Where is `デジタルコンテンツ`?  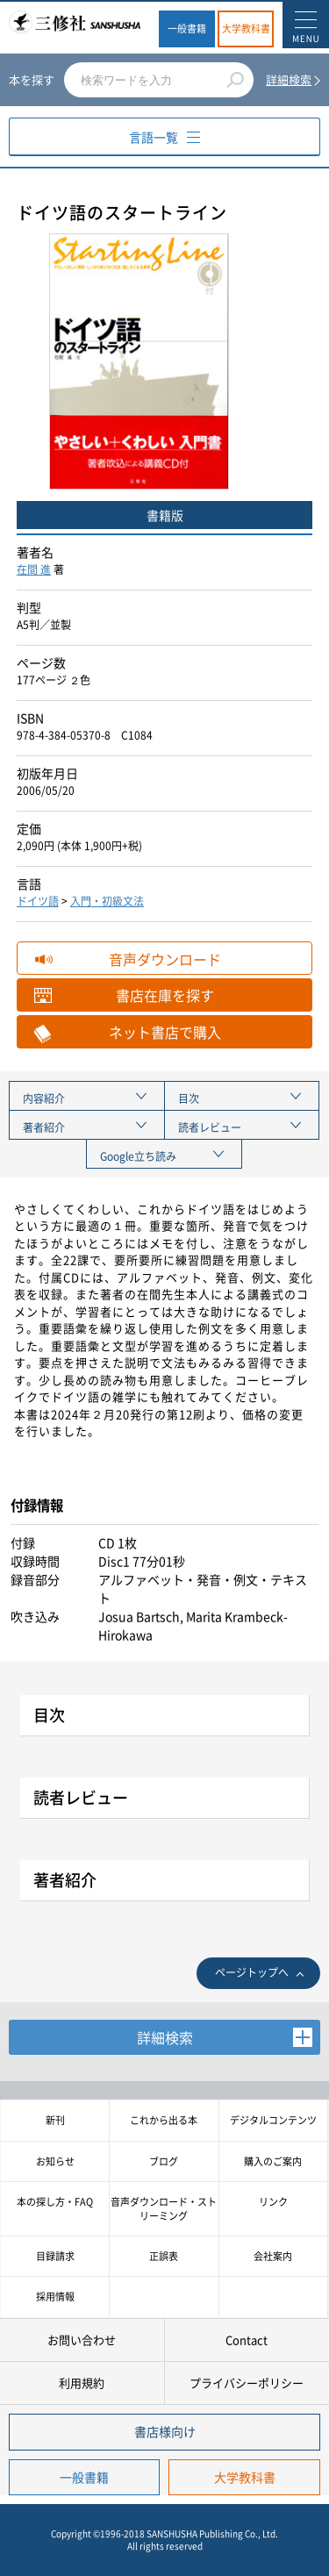
デジタルコンテンツ is located at coordinates (273, 2120).